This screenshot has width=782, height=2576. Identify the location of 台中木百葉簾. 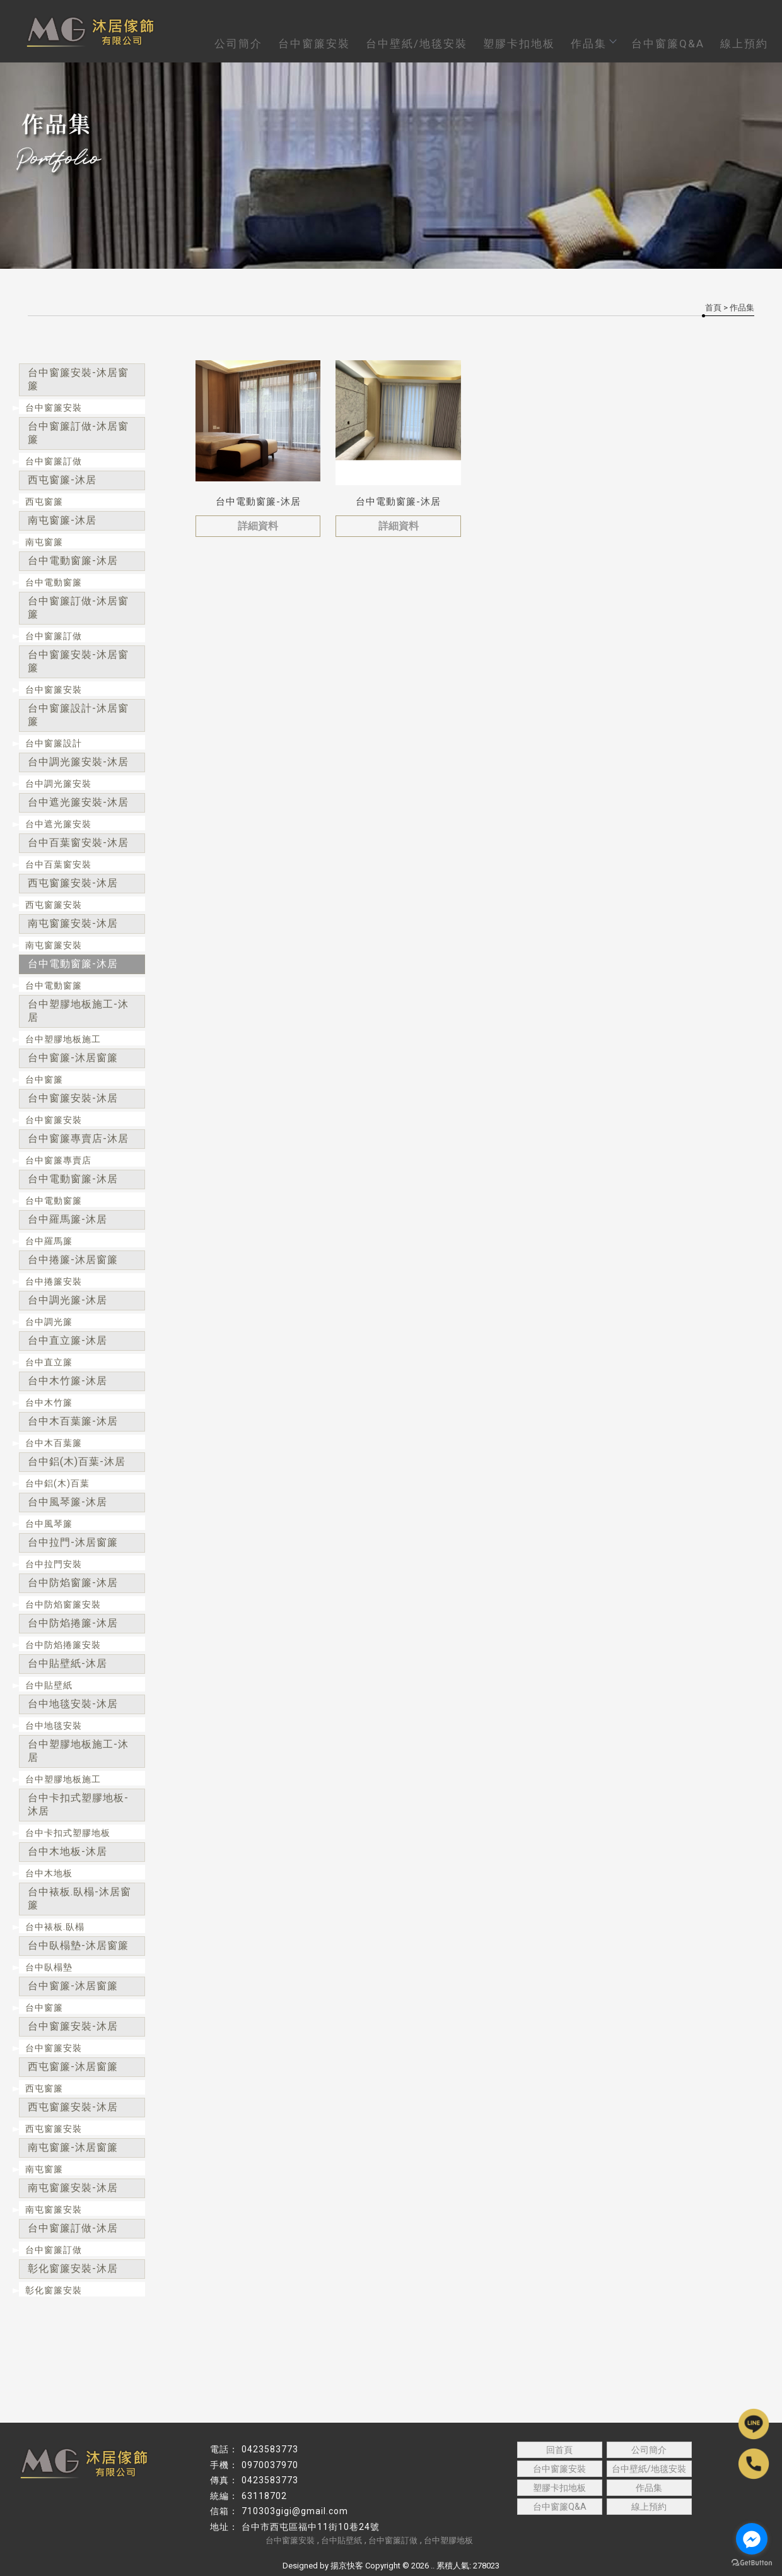
(53, 1443).